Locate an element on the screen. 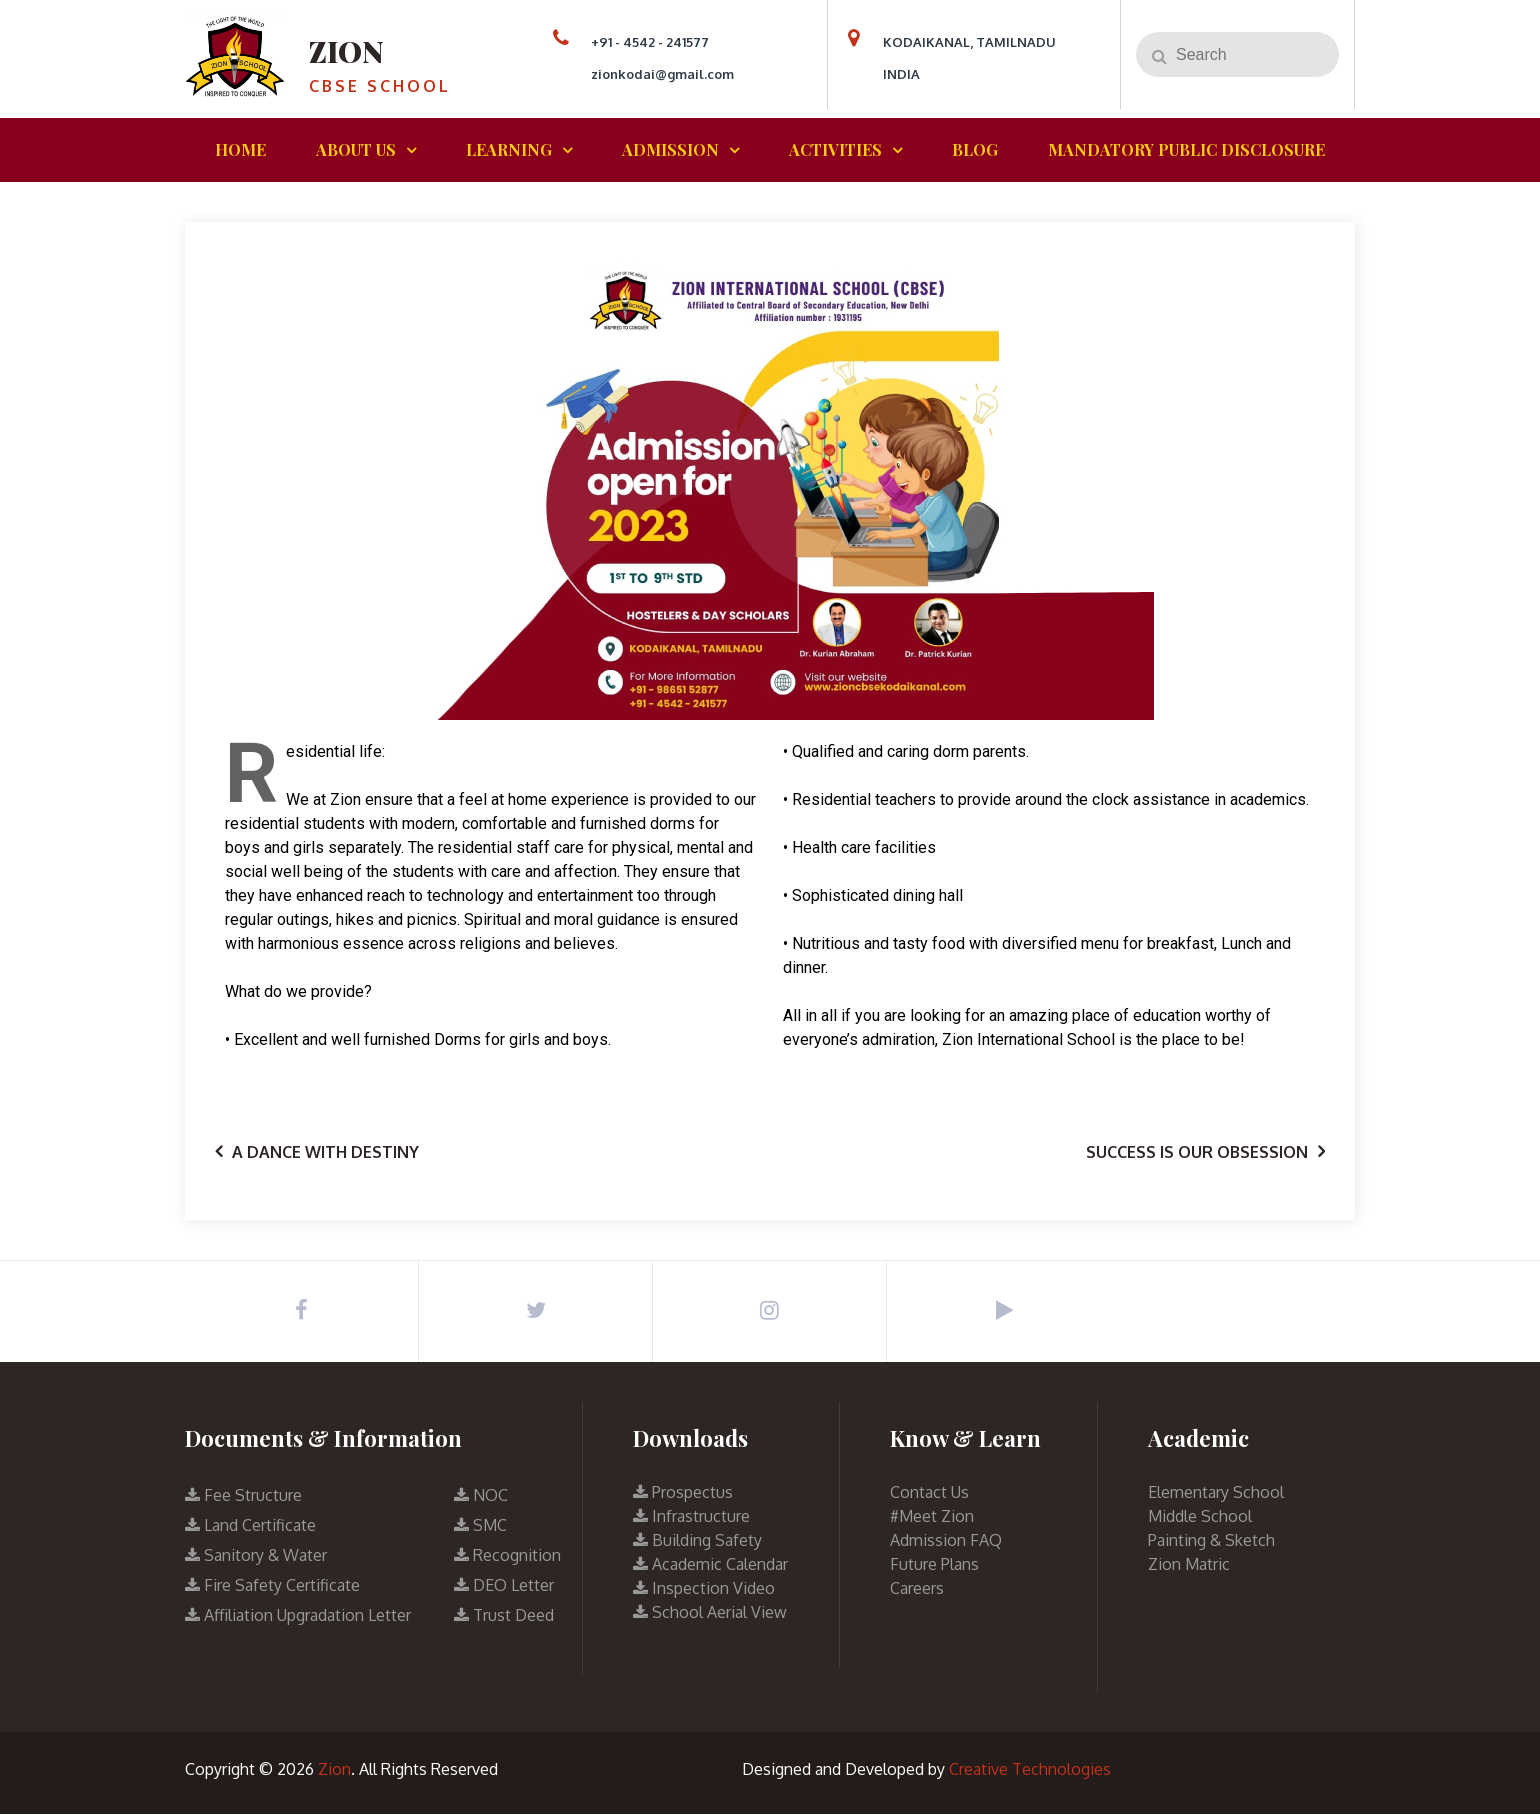 The image size is (1540, 1815). #Meet Zion is located at coordinates (932, 1517).